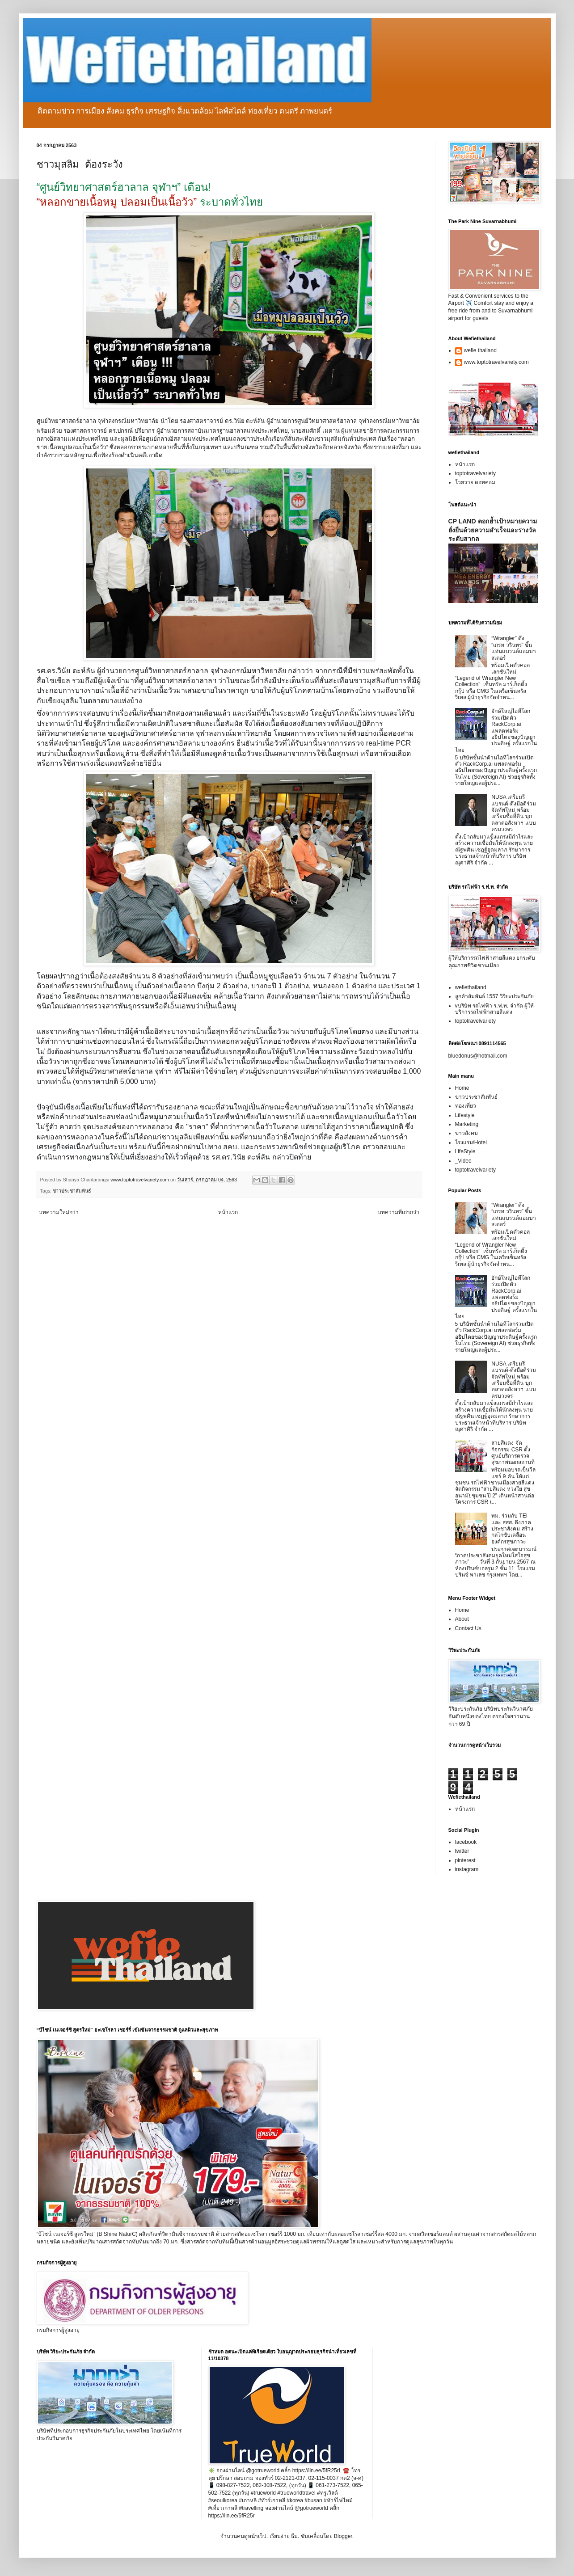  I want to click on wefie thailand, so click(480, 350).